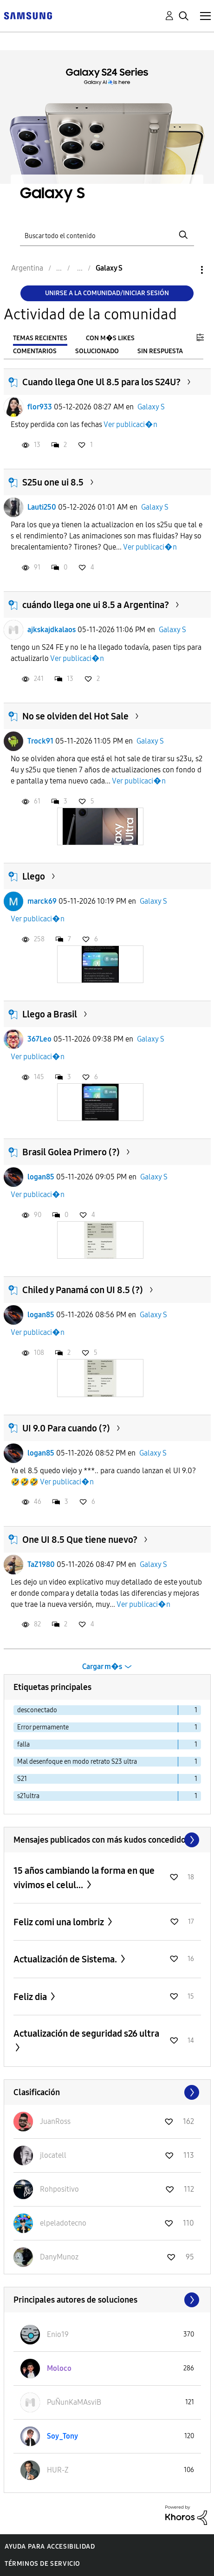  What do you see at coordinates (51, 629) in the screenshot?
I see `ajkskajdkalaos` at bounding box center [51, 629].